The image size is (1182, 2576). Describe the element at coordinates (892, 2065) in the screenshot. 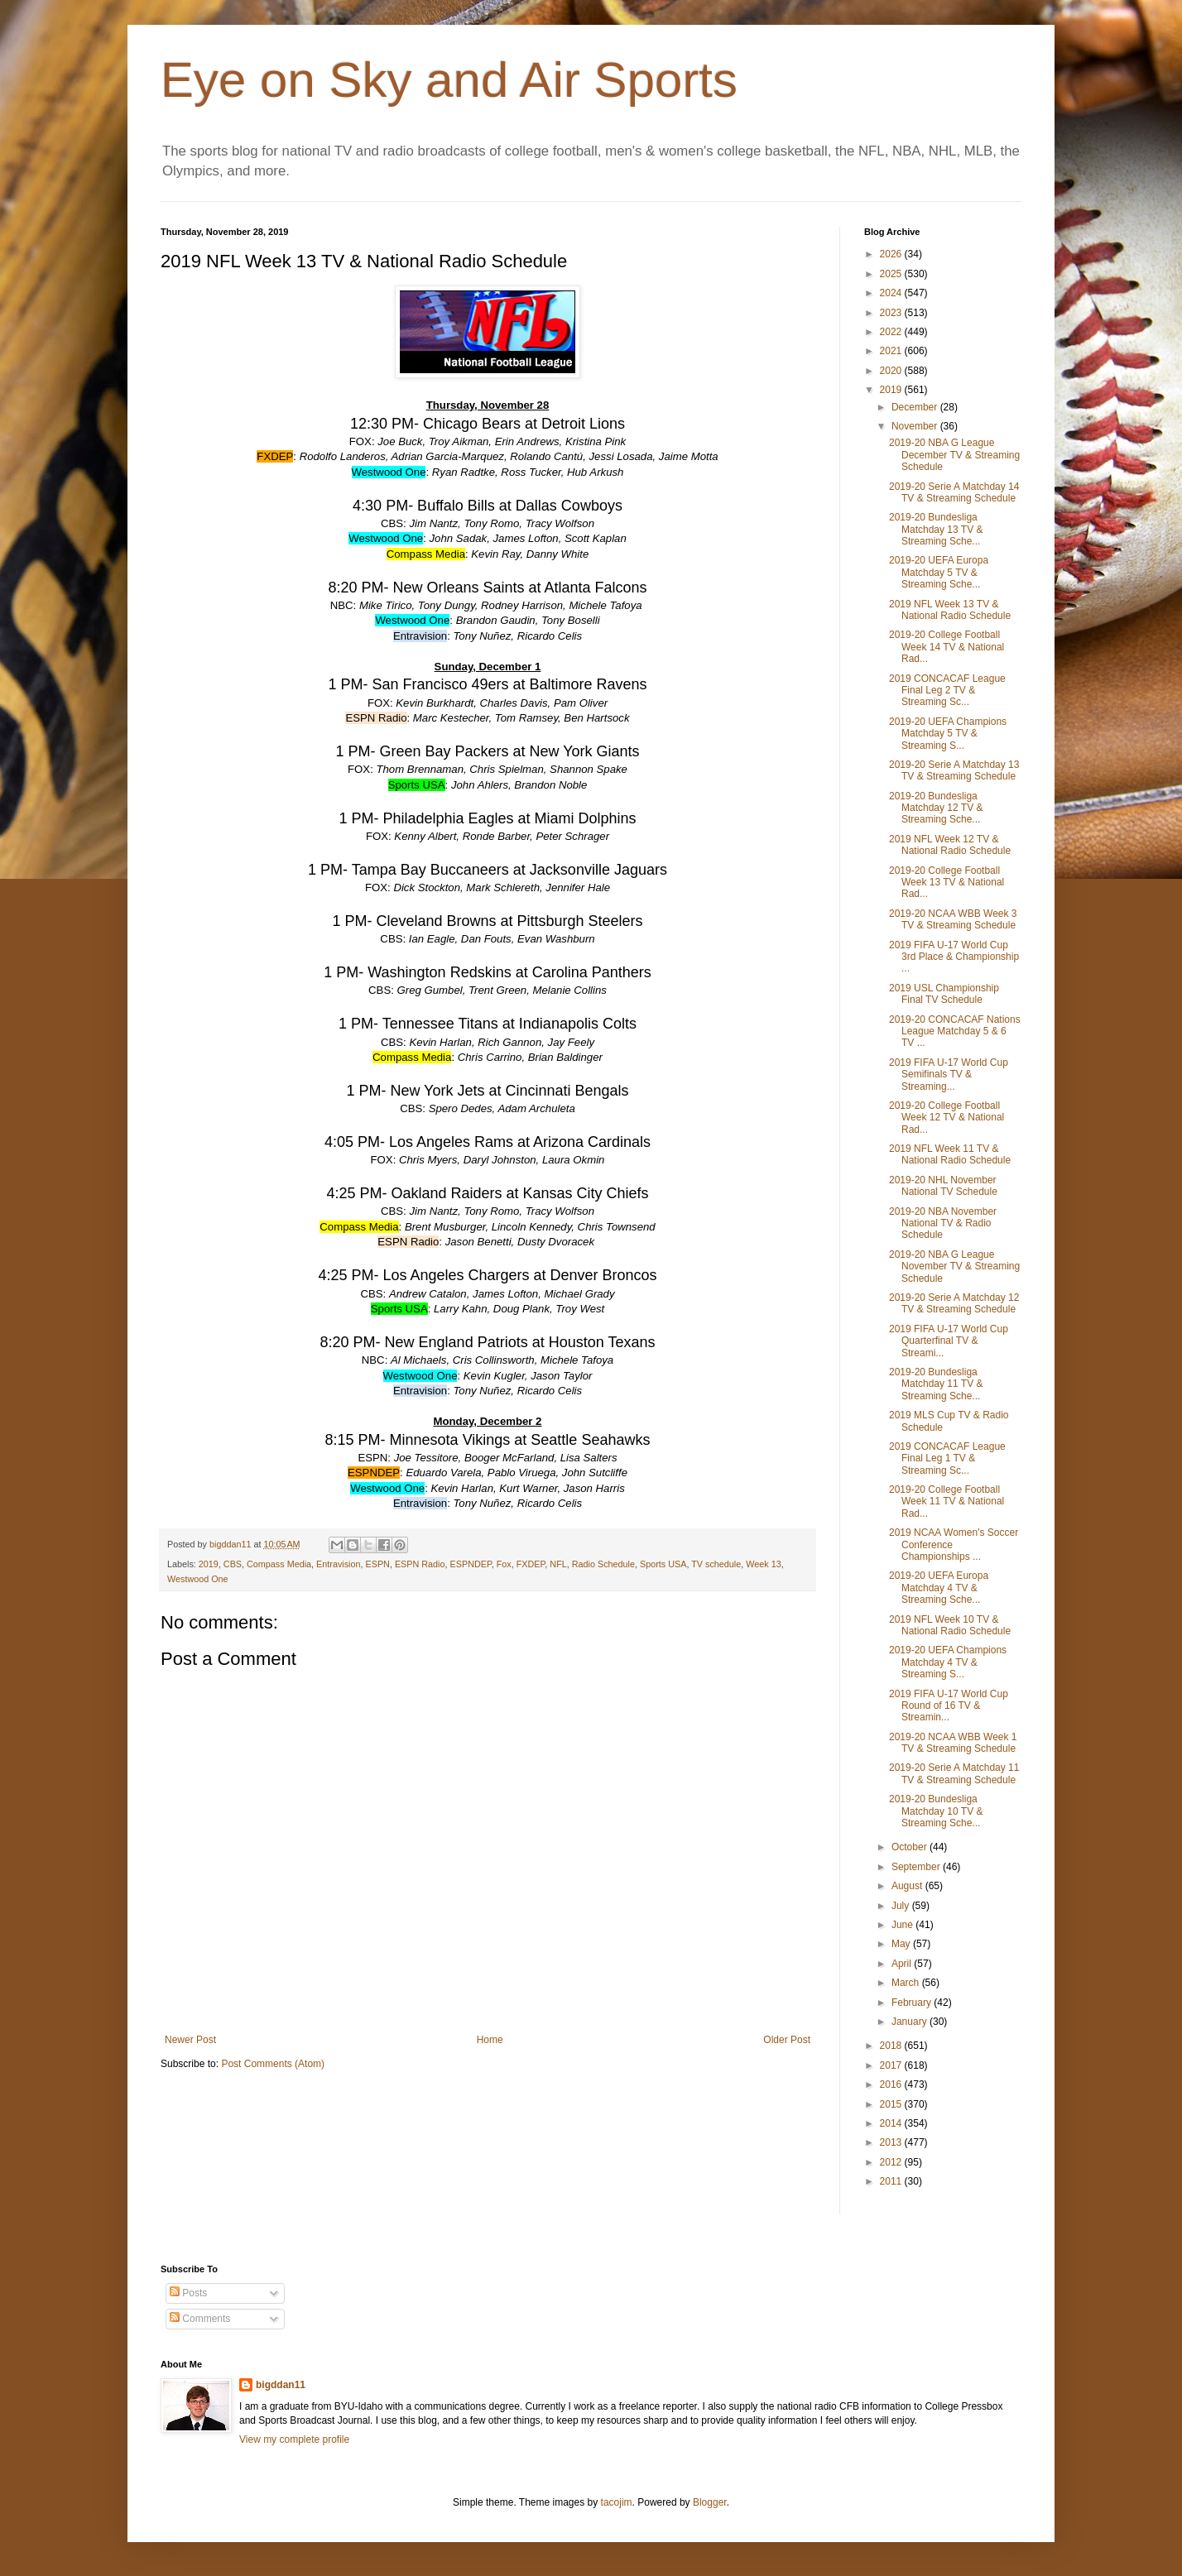

I see `2017` at that location.